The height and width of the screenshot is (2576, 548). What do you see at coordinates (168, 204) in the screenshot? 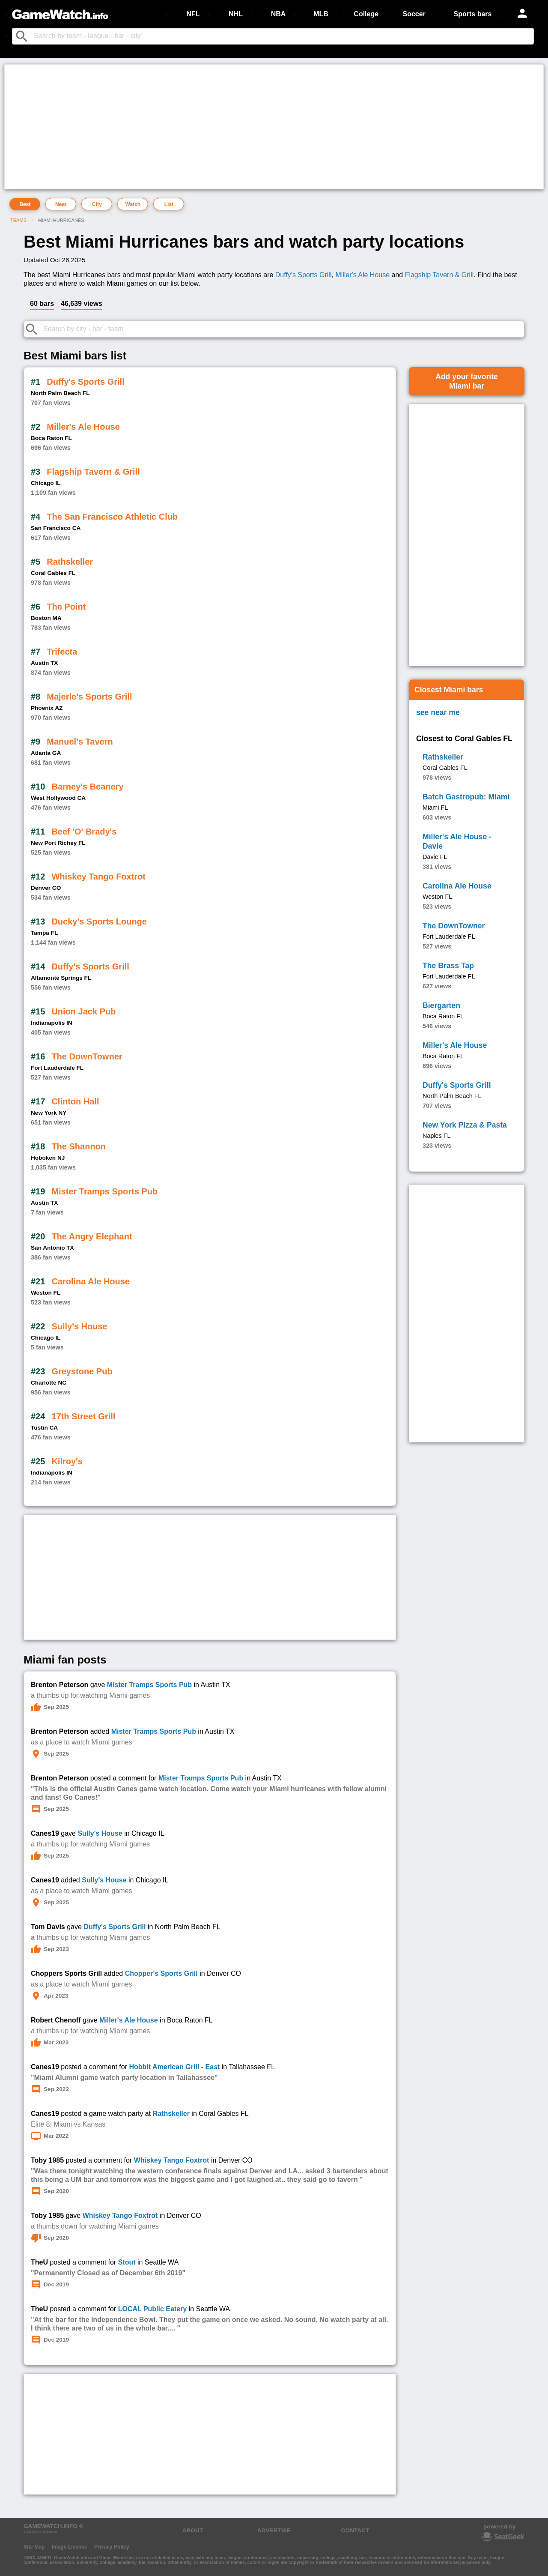
I see `List` at bounding box center [168, 204].